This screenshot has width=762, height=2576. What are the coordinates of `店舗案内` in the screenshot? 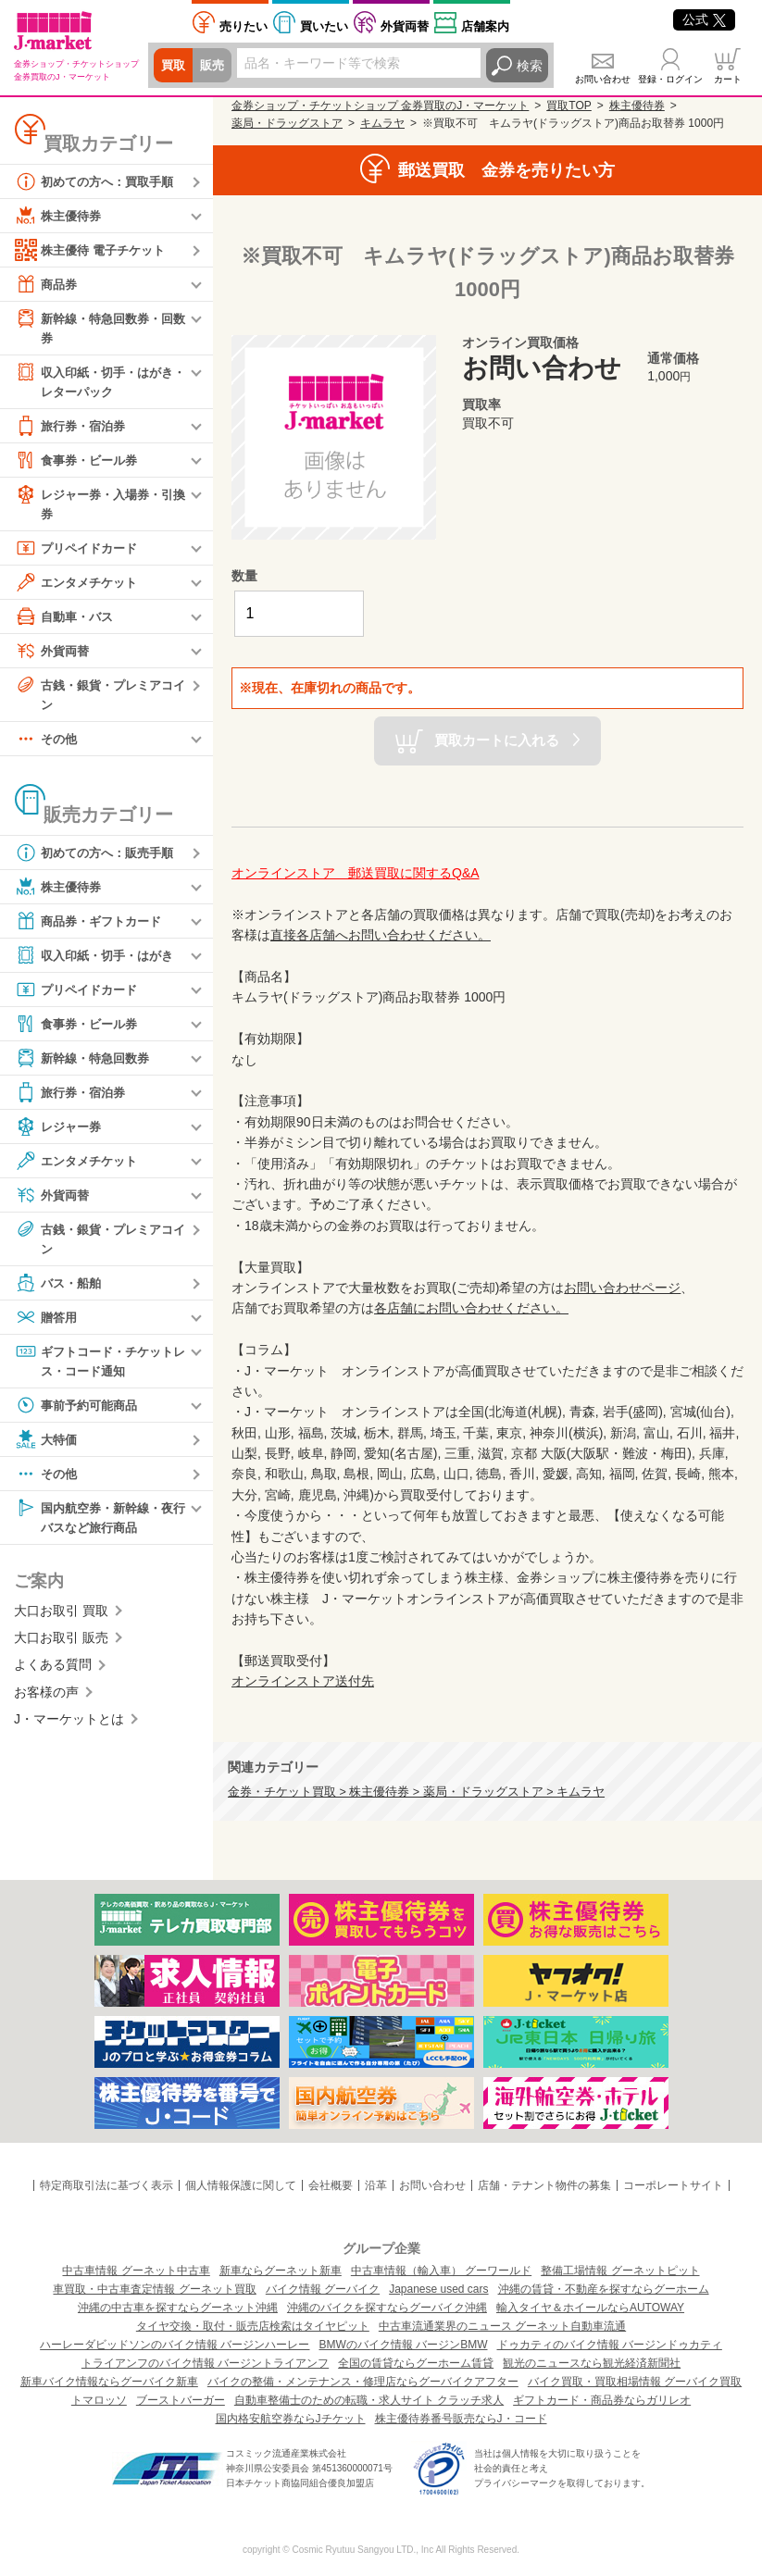 It's located at (485, 26).